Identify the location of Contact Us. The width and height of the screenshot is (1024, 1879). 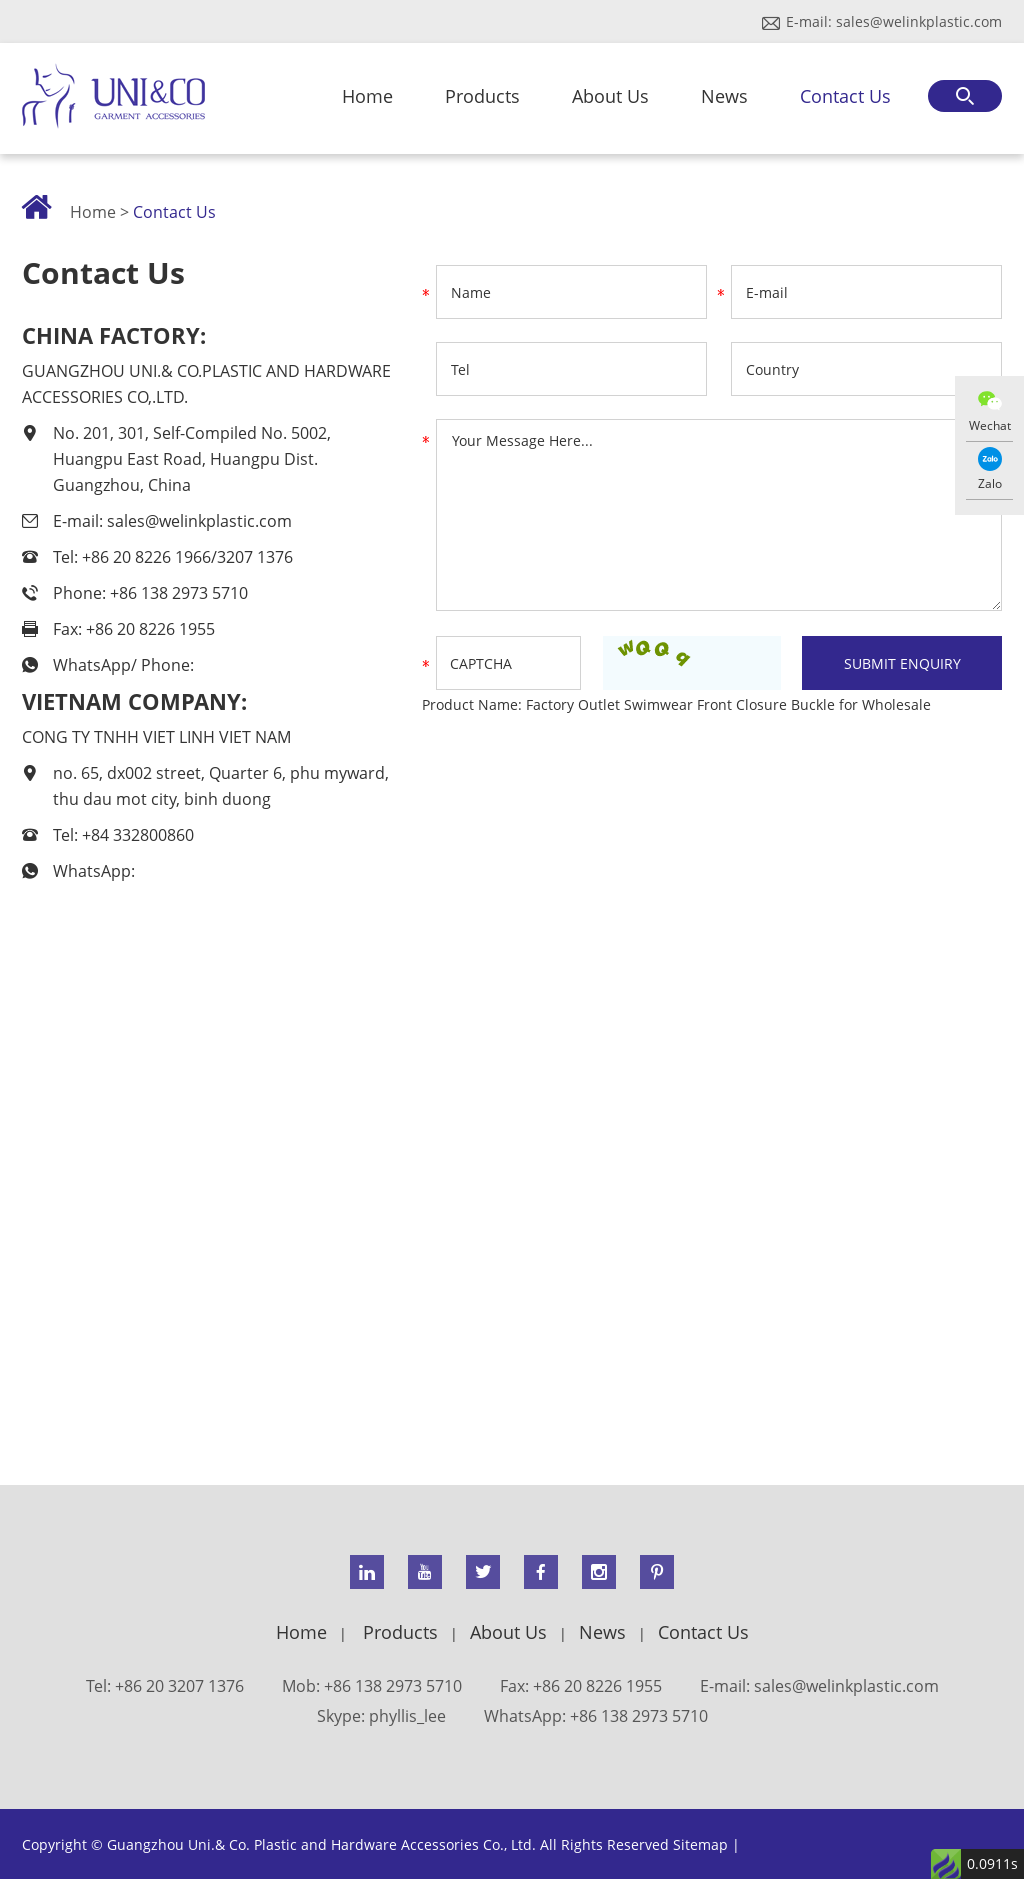
(845, 96).